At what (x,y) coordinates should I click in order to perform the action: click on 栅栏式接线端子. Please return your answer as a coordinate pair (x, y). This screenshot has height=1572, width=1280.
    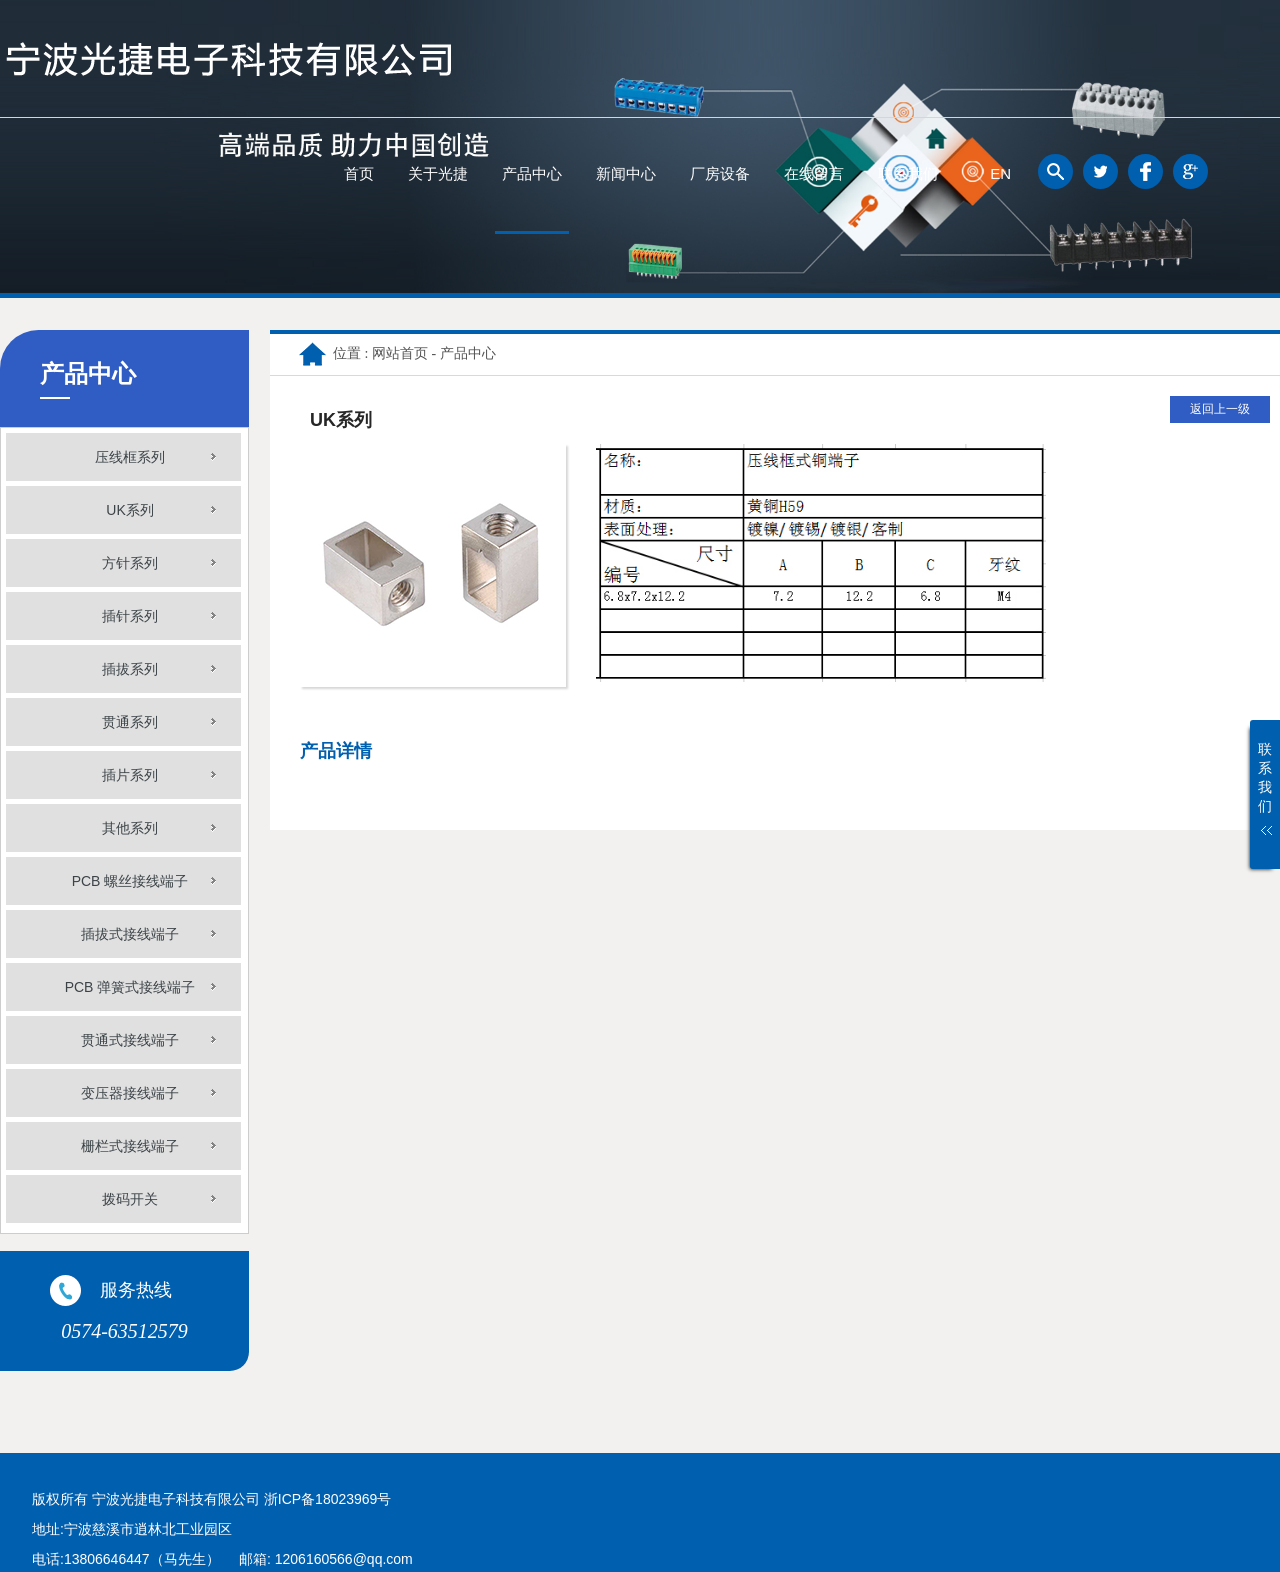
    Looking at the image, I should click on (130, 1146).